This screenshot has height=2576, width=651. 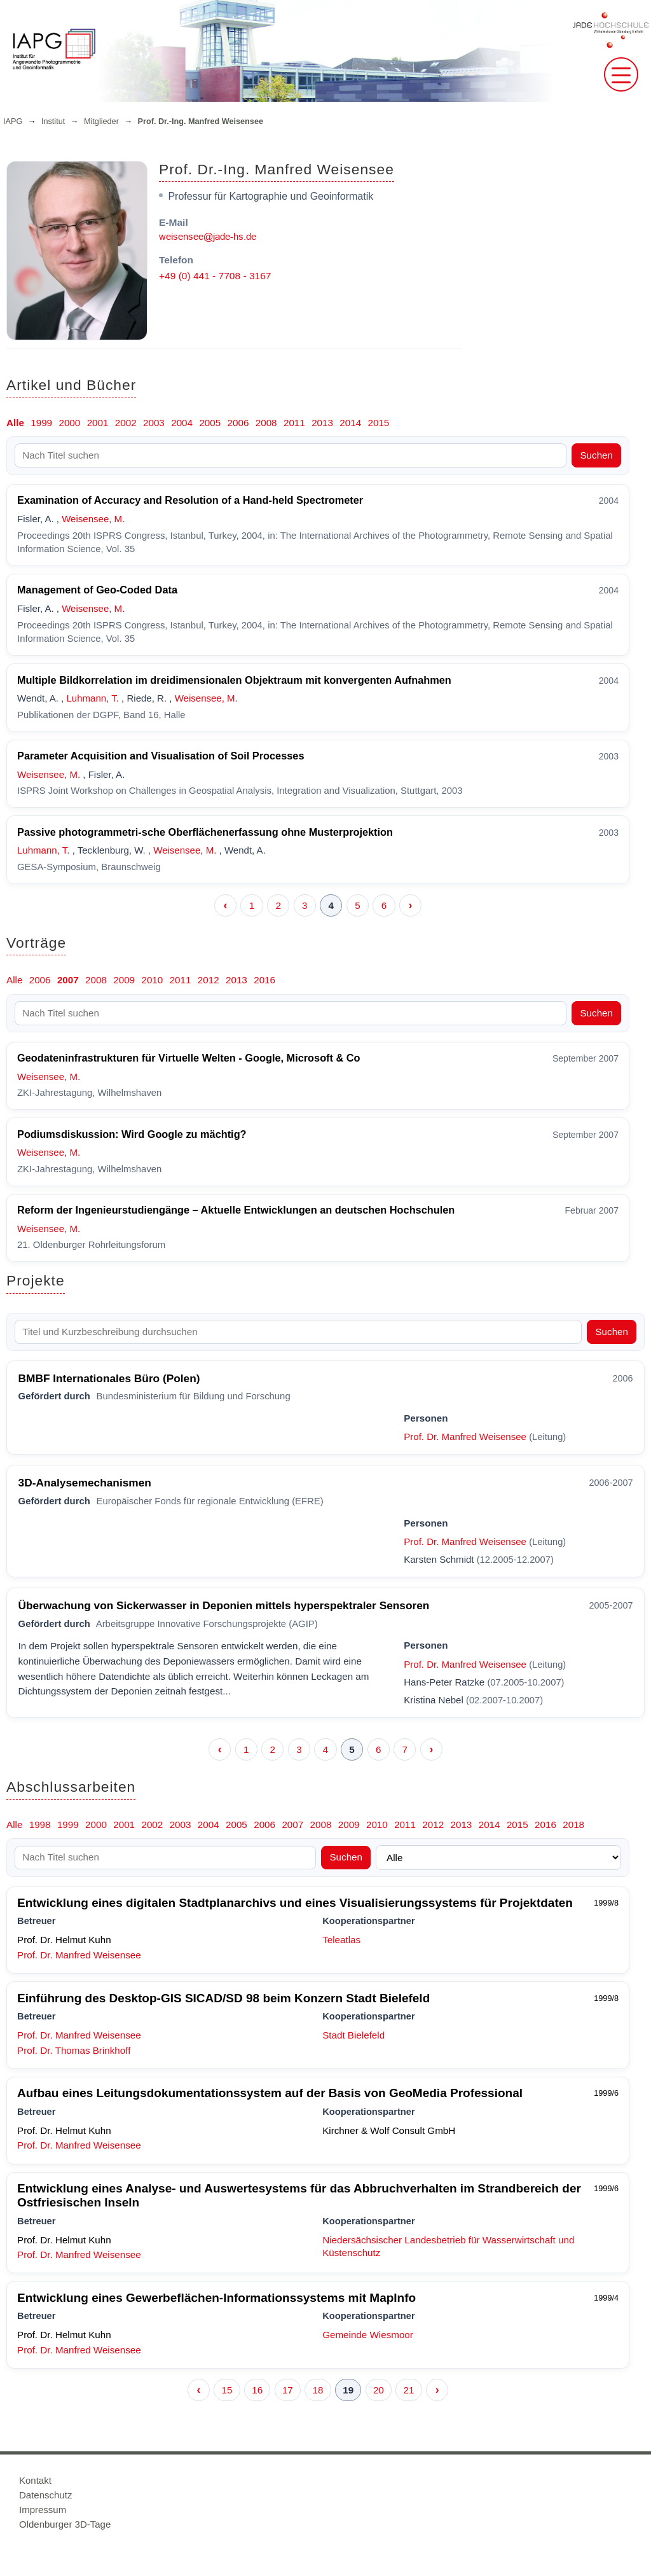 I want to click on Oldenburger 3D-Tage, so click(x=65, y=2524).